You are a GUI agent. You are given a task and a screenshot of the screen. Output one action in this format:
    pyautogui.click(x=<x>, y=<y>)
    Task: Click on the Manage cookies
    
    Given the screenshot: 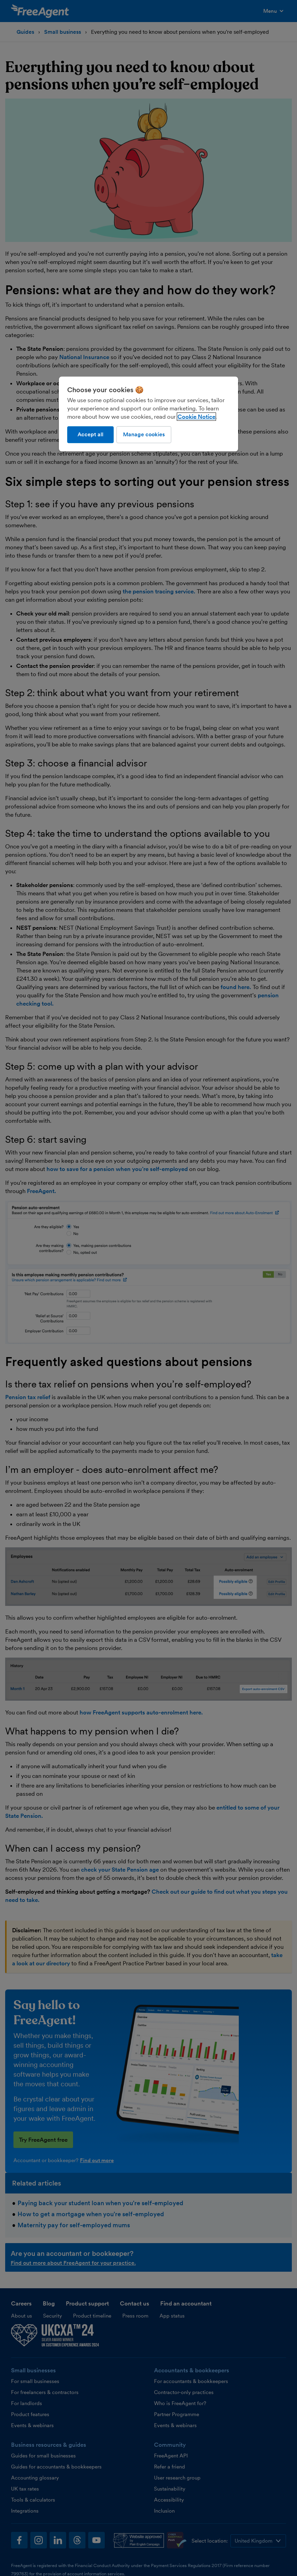 What is the action you would take?
    pyautogui.click(x=144, y=434)
    